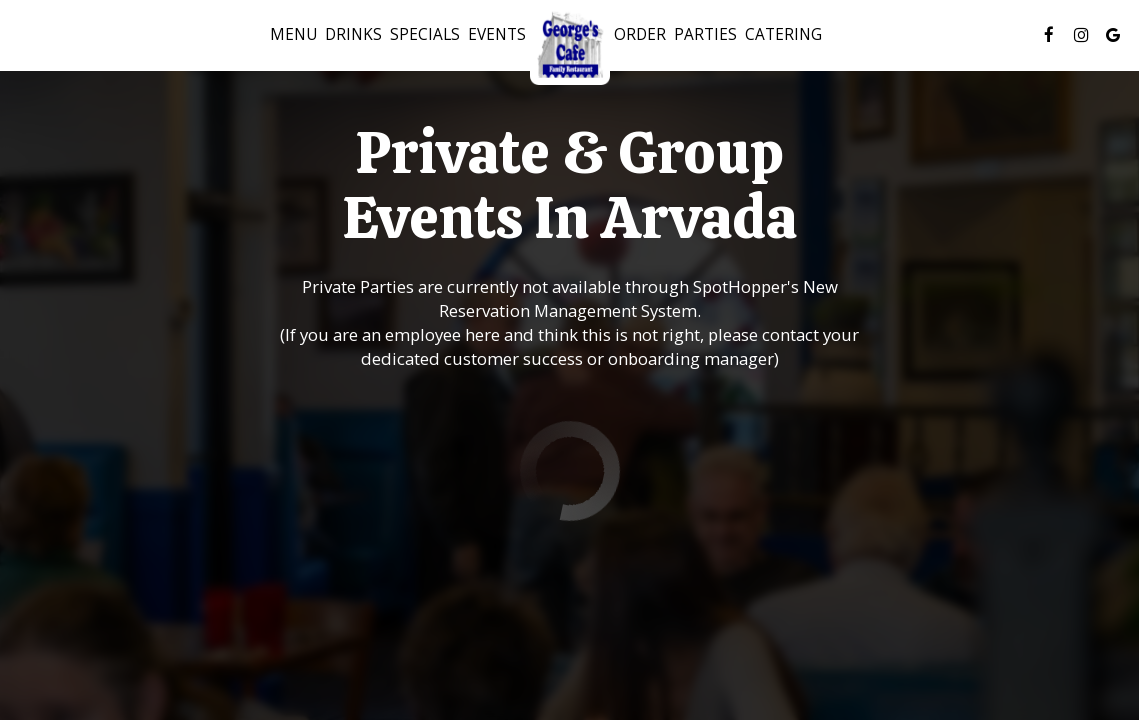 This screenshot has width=1139, height=720. I want to click on Order, so click(640, 35).